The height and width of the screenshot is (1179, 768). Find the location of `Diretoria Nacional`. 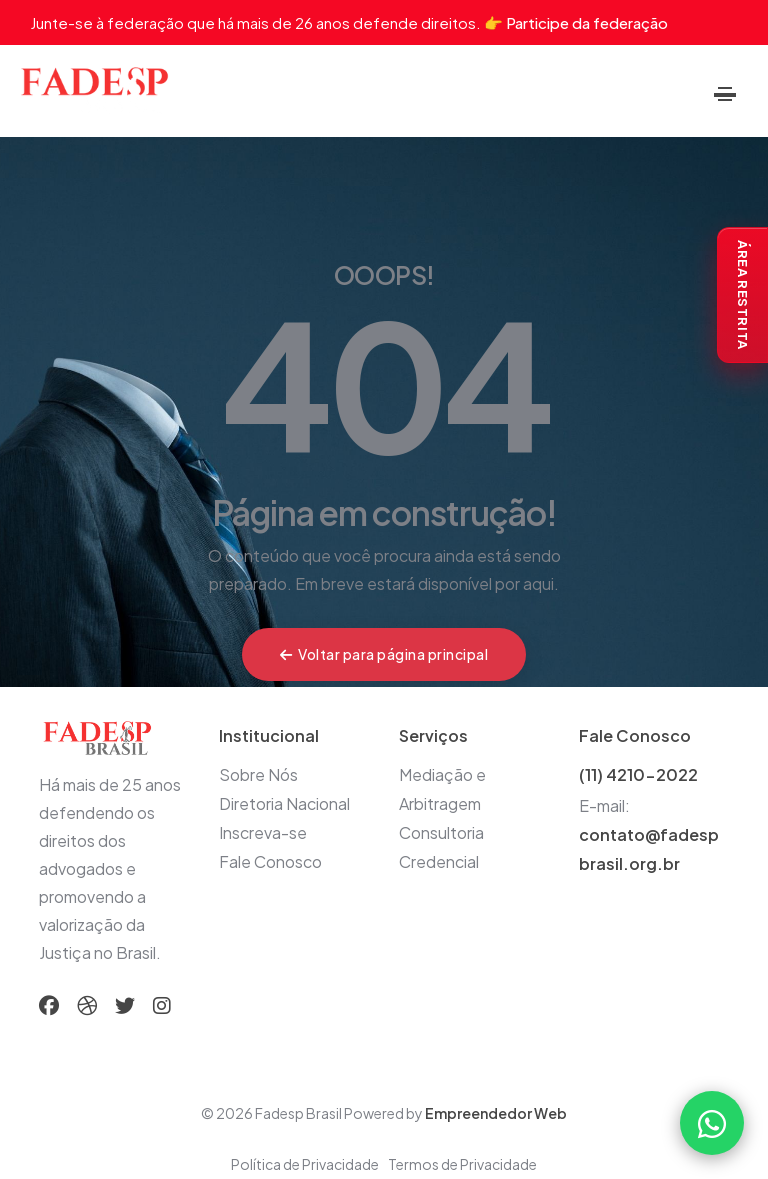

Diretoria Nacional is located at coordinates (284, 803).